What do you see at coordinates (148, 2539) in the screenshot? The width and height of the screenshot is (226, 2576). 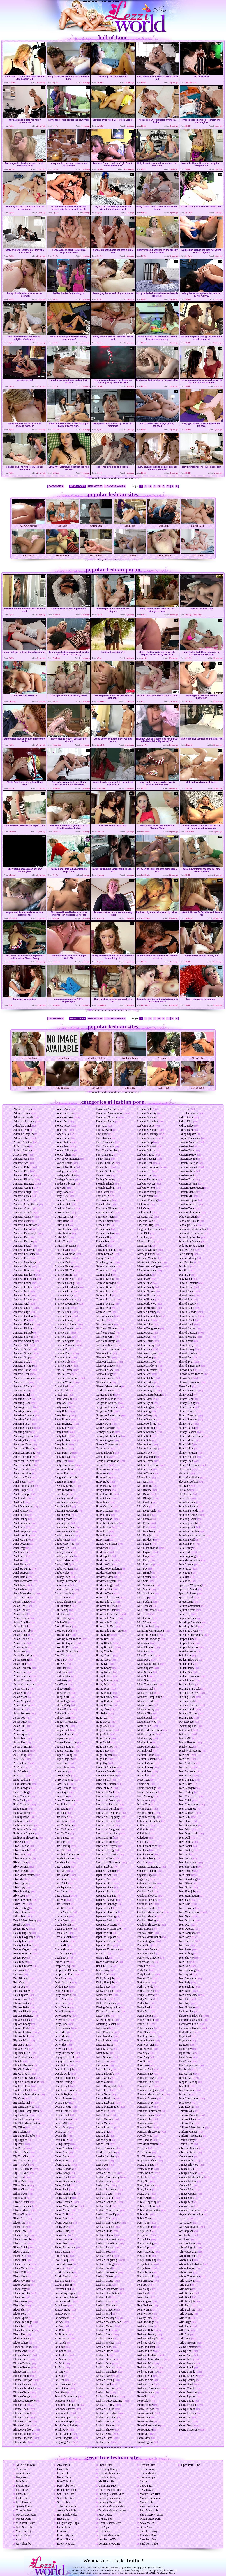 I see `Free Porn Sex` at bounding box center [148, 2539].